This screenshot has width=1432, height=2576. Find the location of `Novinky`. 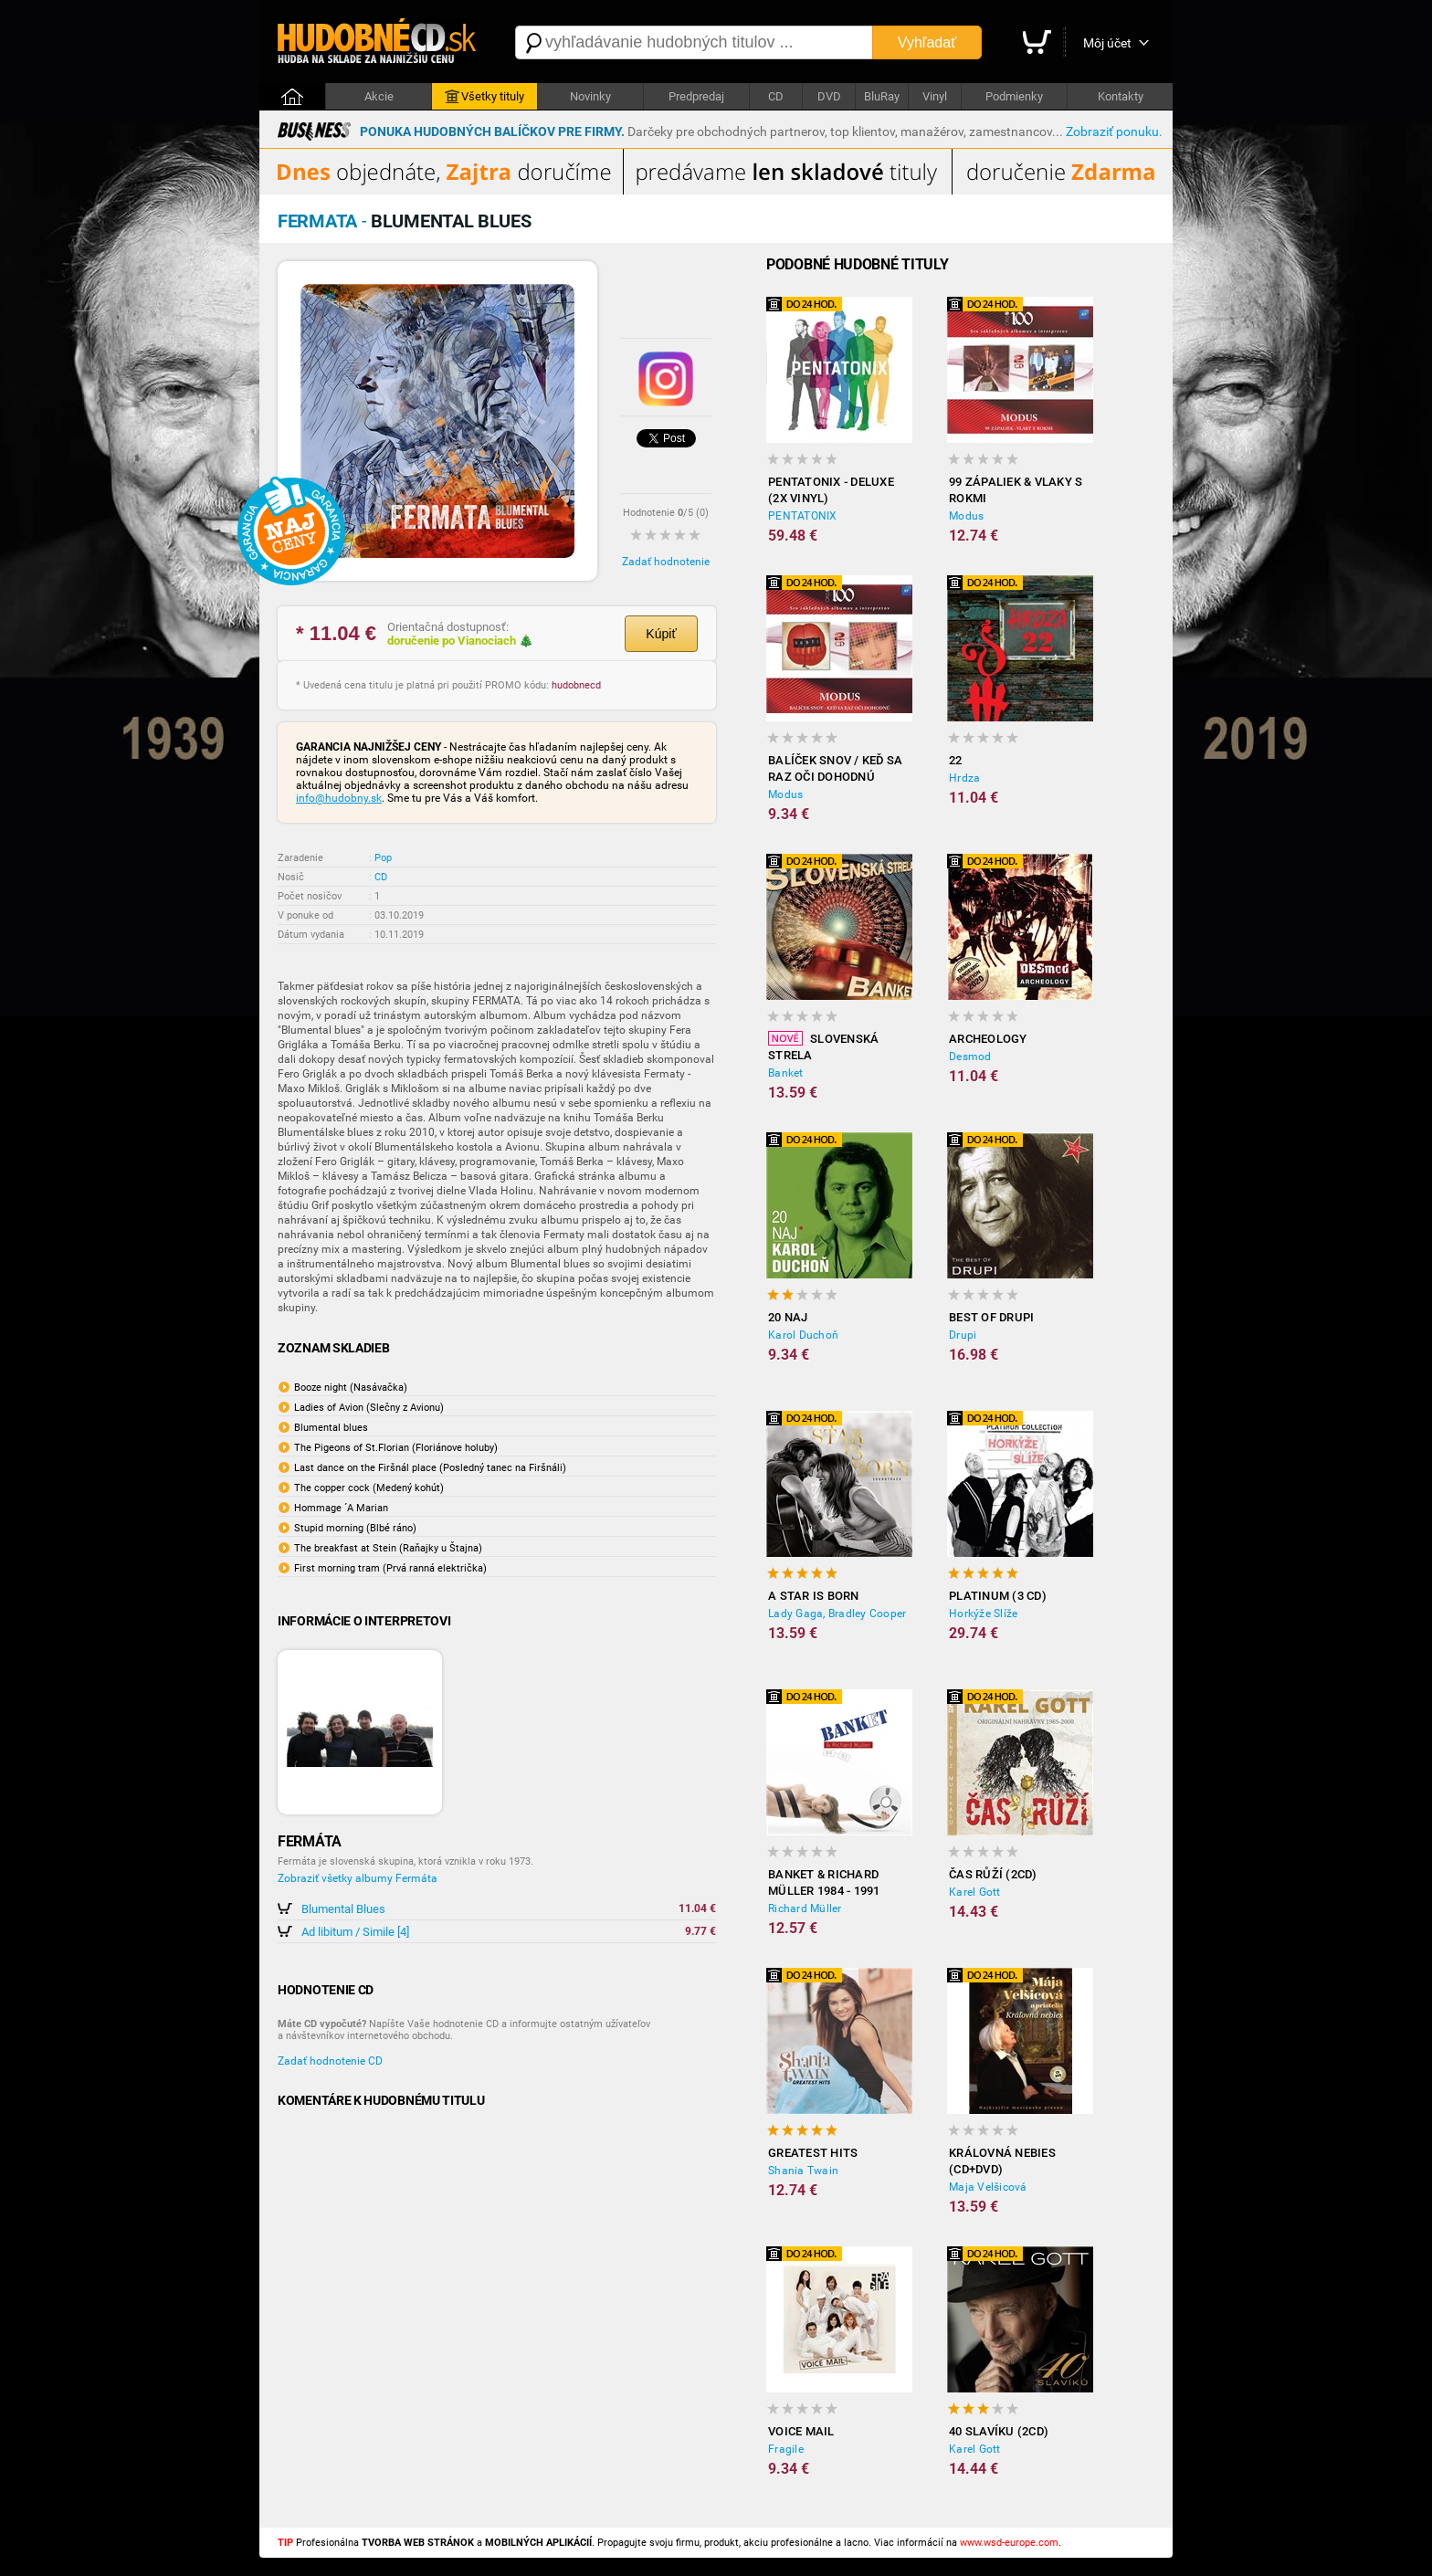

Novinky is located at coordinates (590, 96).